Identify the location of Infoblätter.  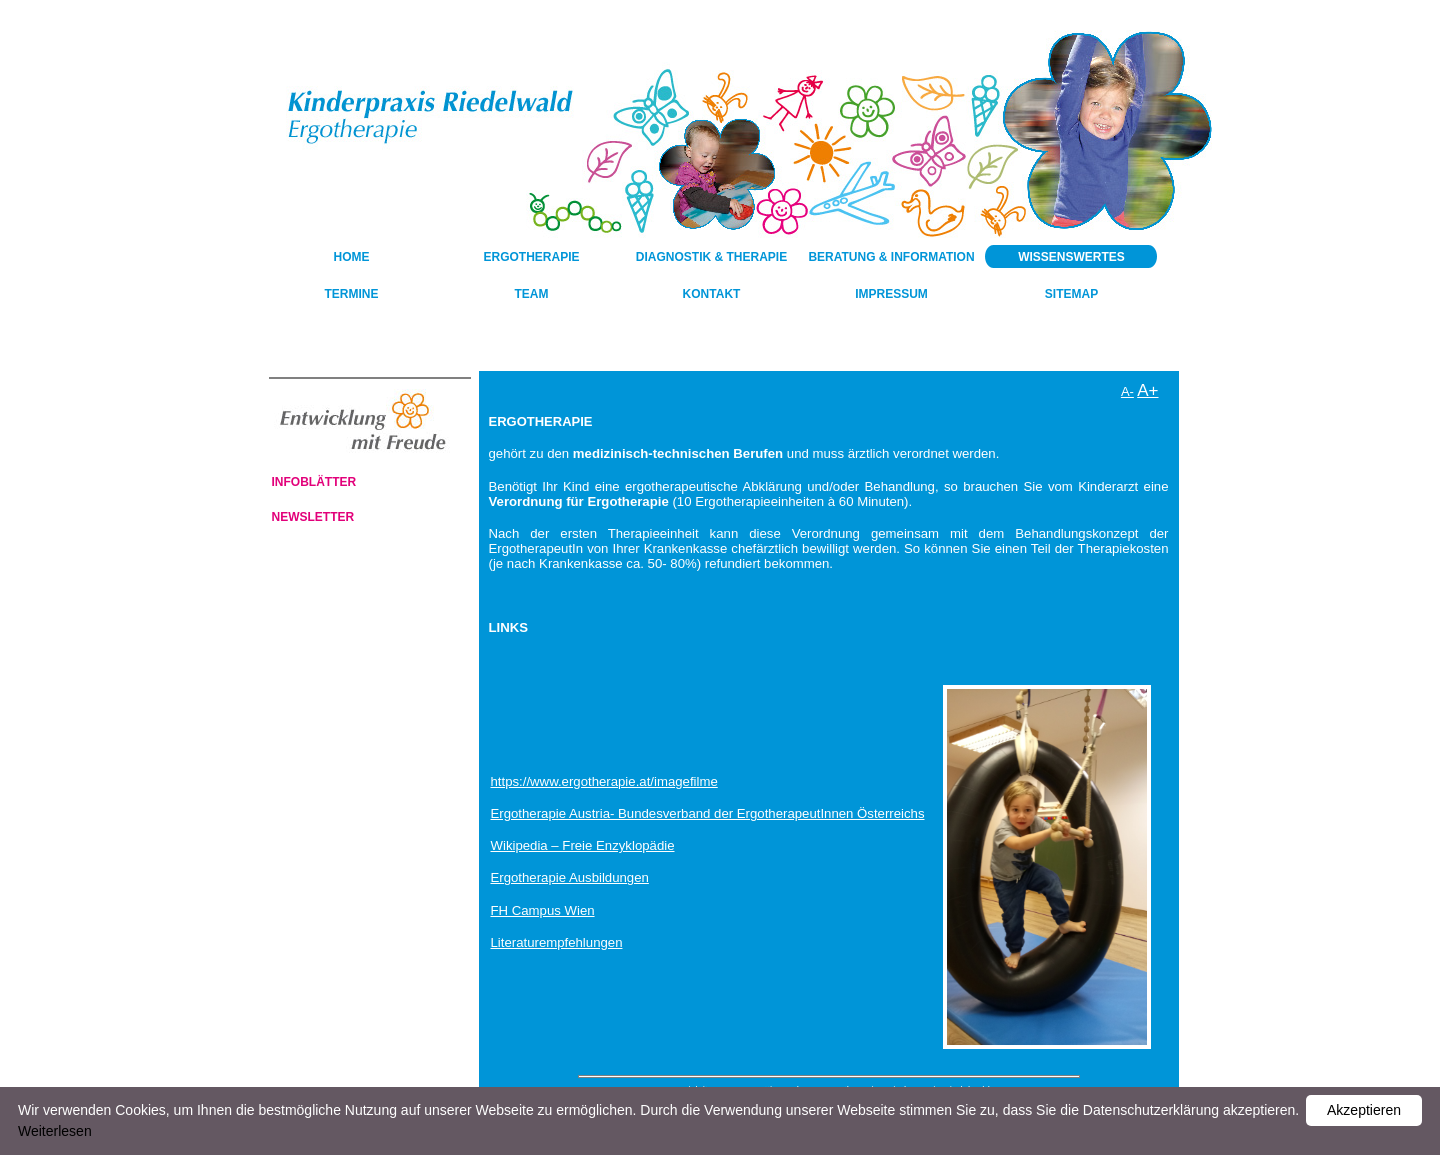
(314, 482).